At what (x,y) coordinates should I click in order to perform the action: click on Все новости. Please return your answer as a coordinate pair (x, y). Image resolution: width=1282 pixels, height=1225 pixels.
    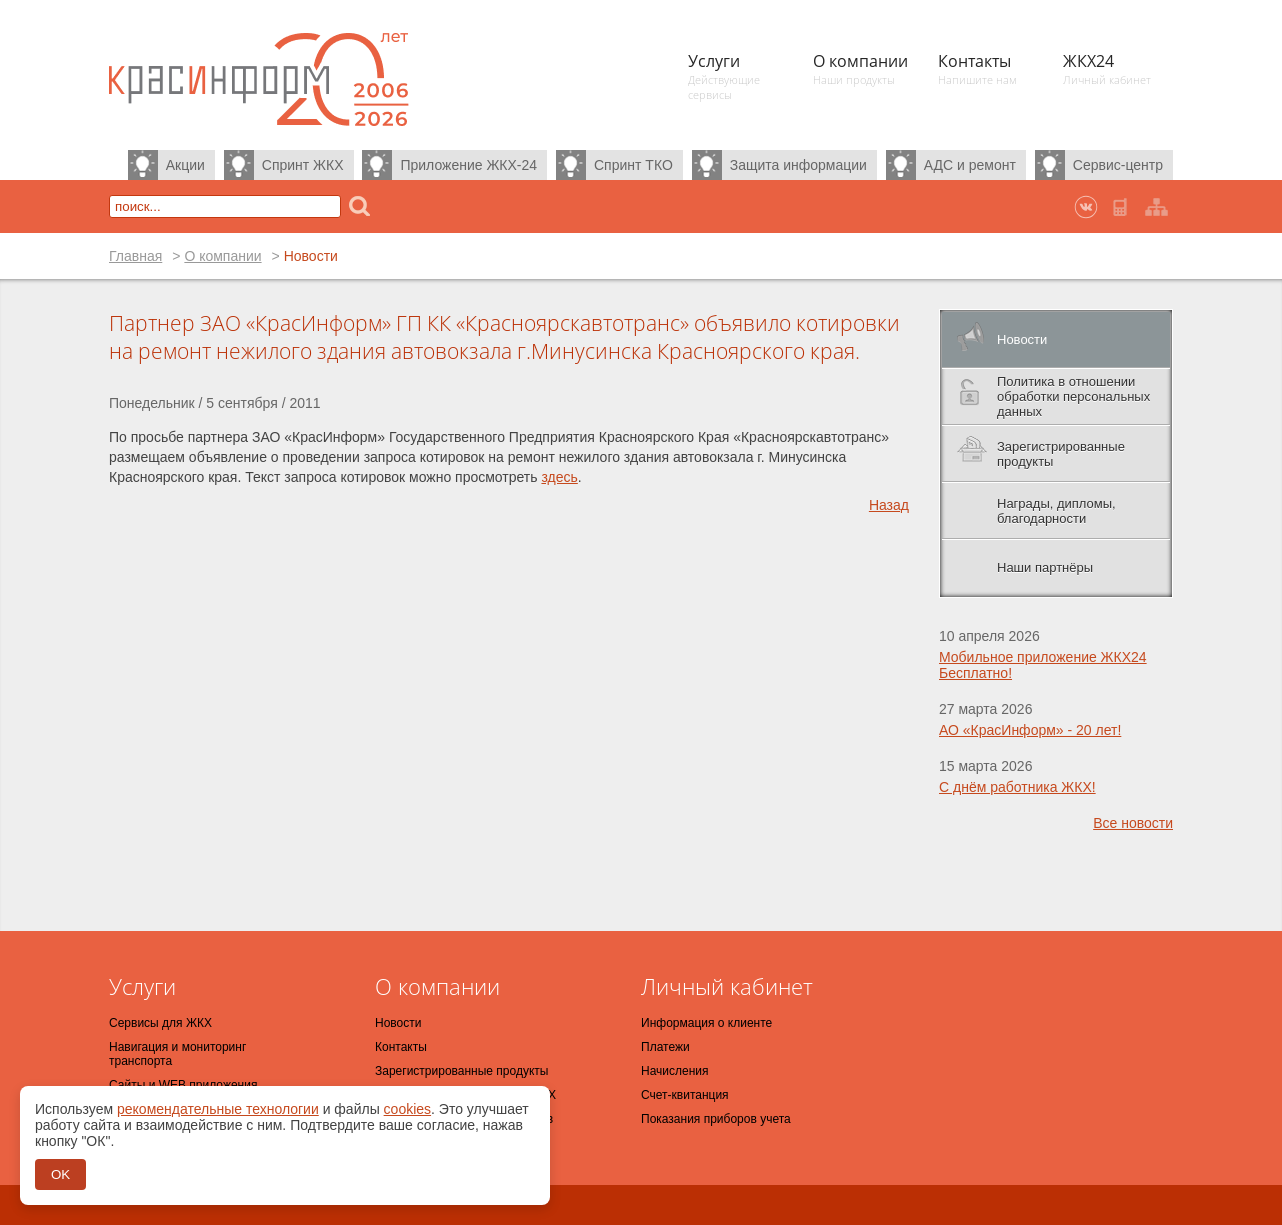
    Looking at the image, I should click on (1133, 823).